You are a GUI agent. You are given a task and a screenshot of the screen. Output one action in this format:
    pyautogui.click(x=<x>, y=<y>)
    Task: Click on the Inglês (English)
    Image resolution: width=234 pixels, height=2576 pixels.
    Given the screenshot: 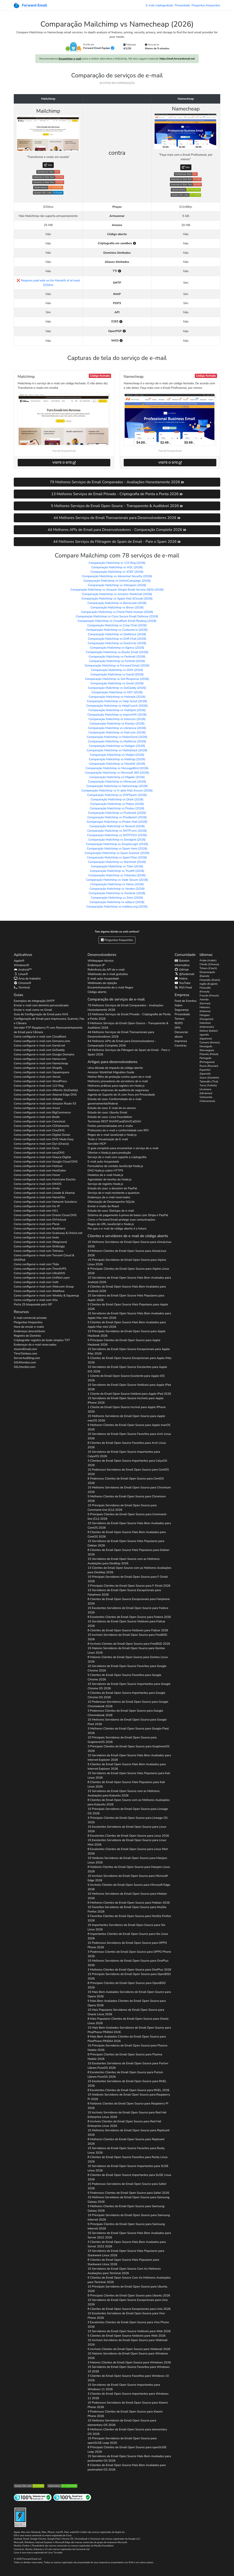 What is the action you would take?
    pyautogui.click(x=209, y=984)
    